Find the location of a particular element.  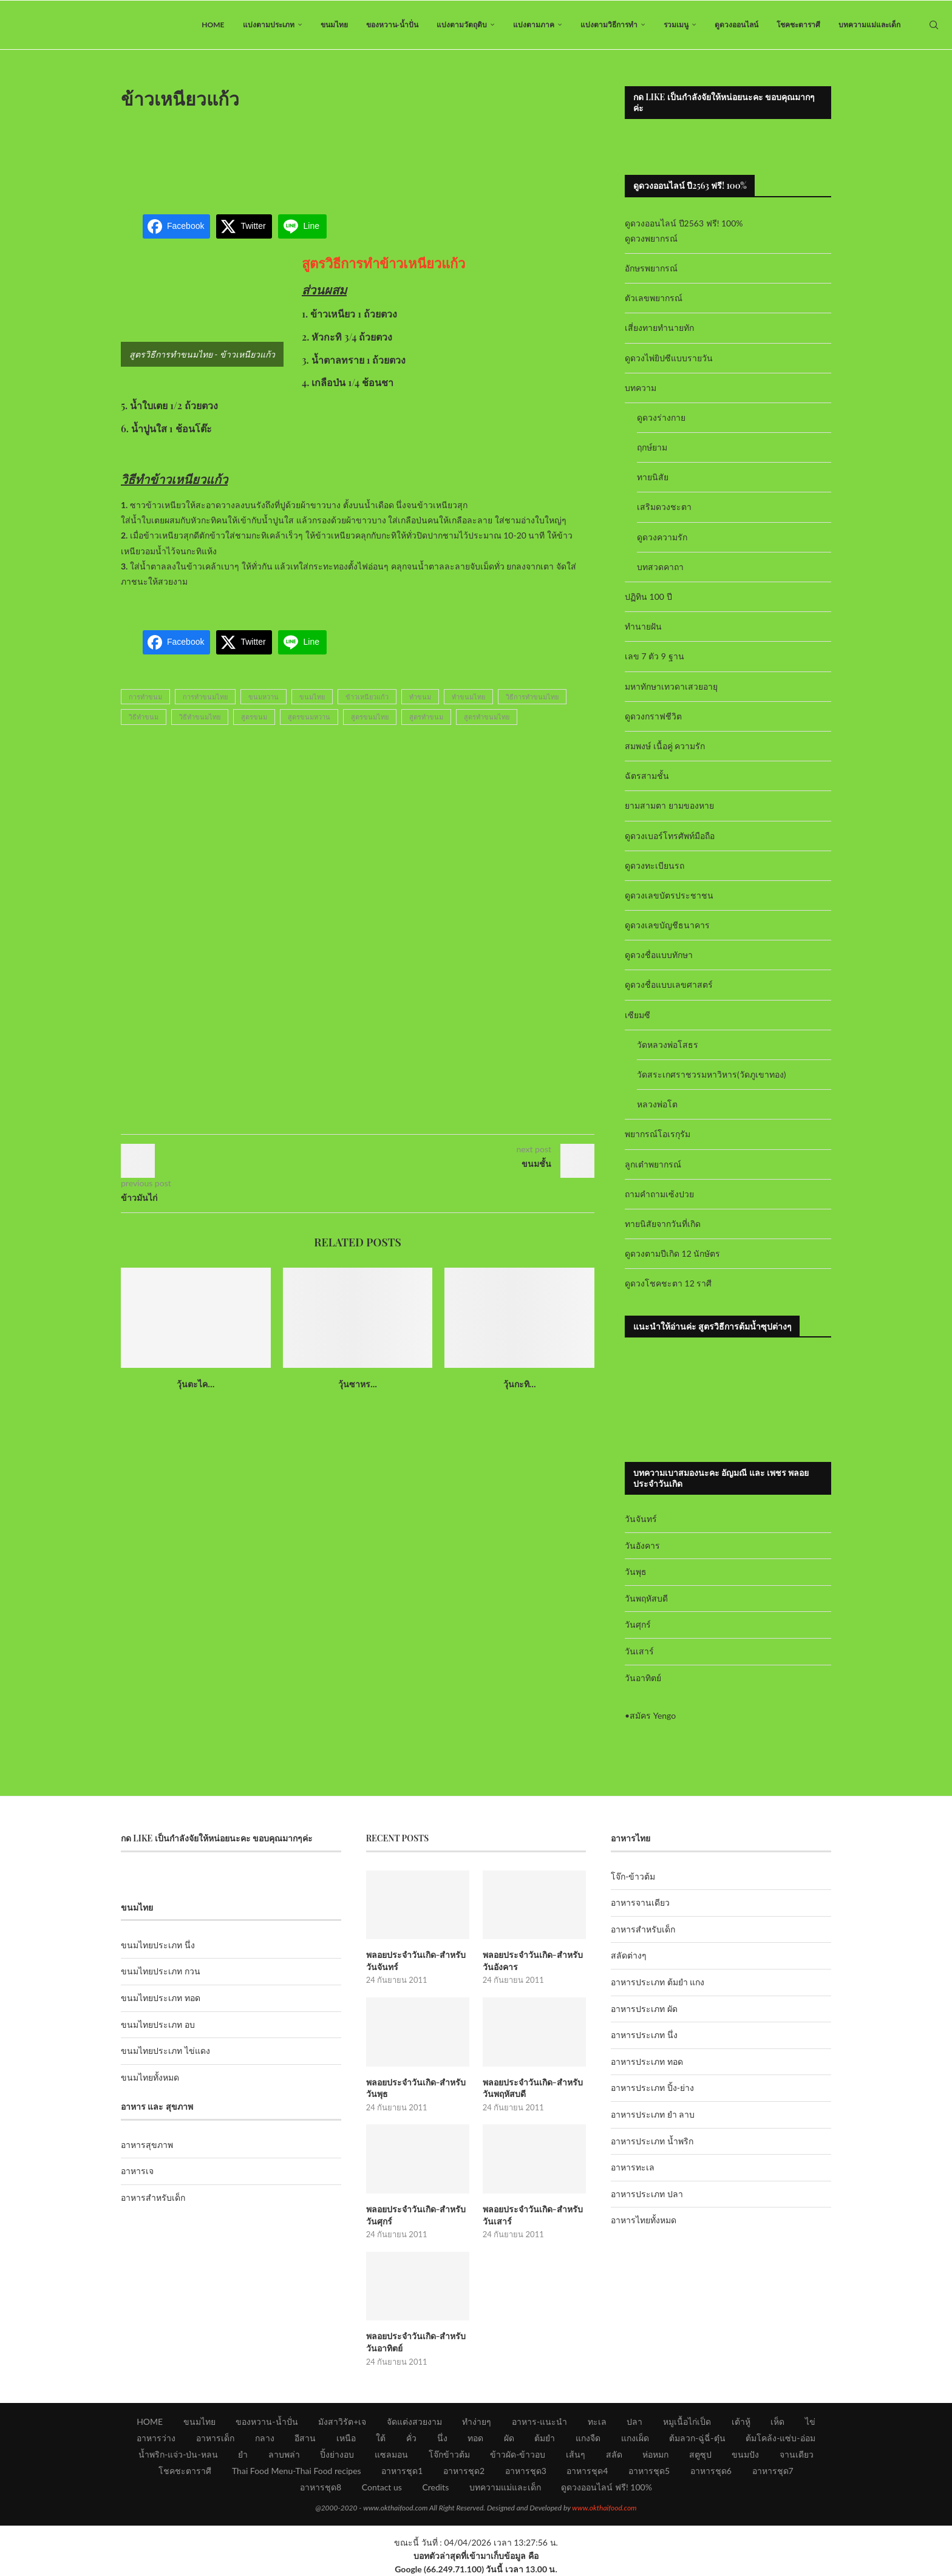

ดูดวงความรัก is located at coordinates (662, 537).